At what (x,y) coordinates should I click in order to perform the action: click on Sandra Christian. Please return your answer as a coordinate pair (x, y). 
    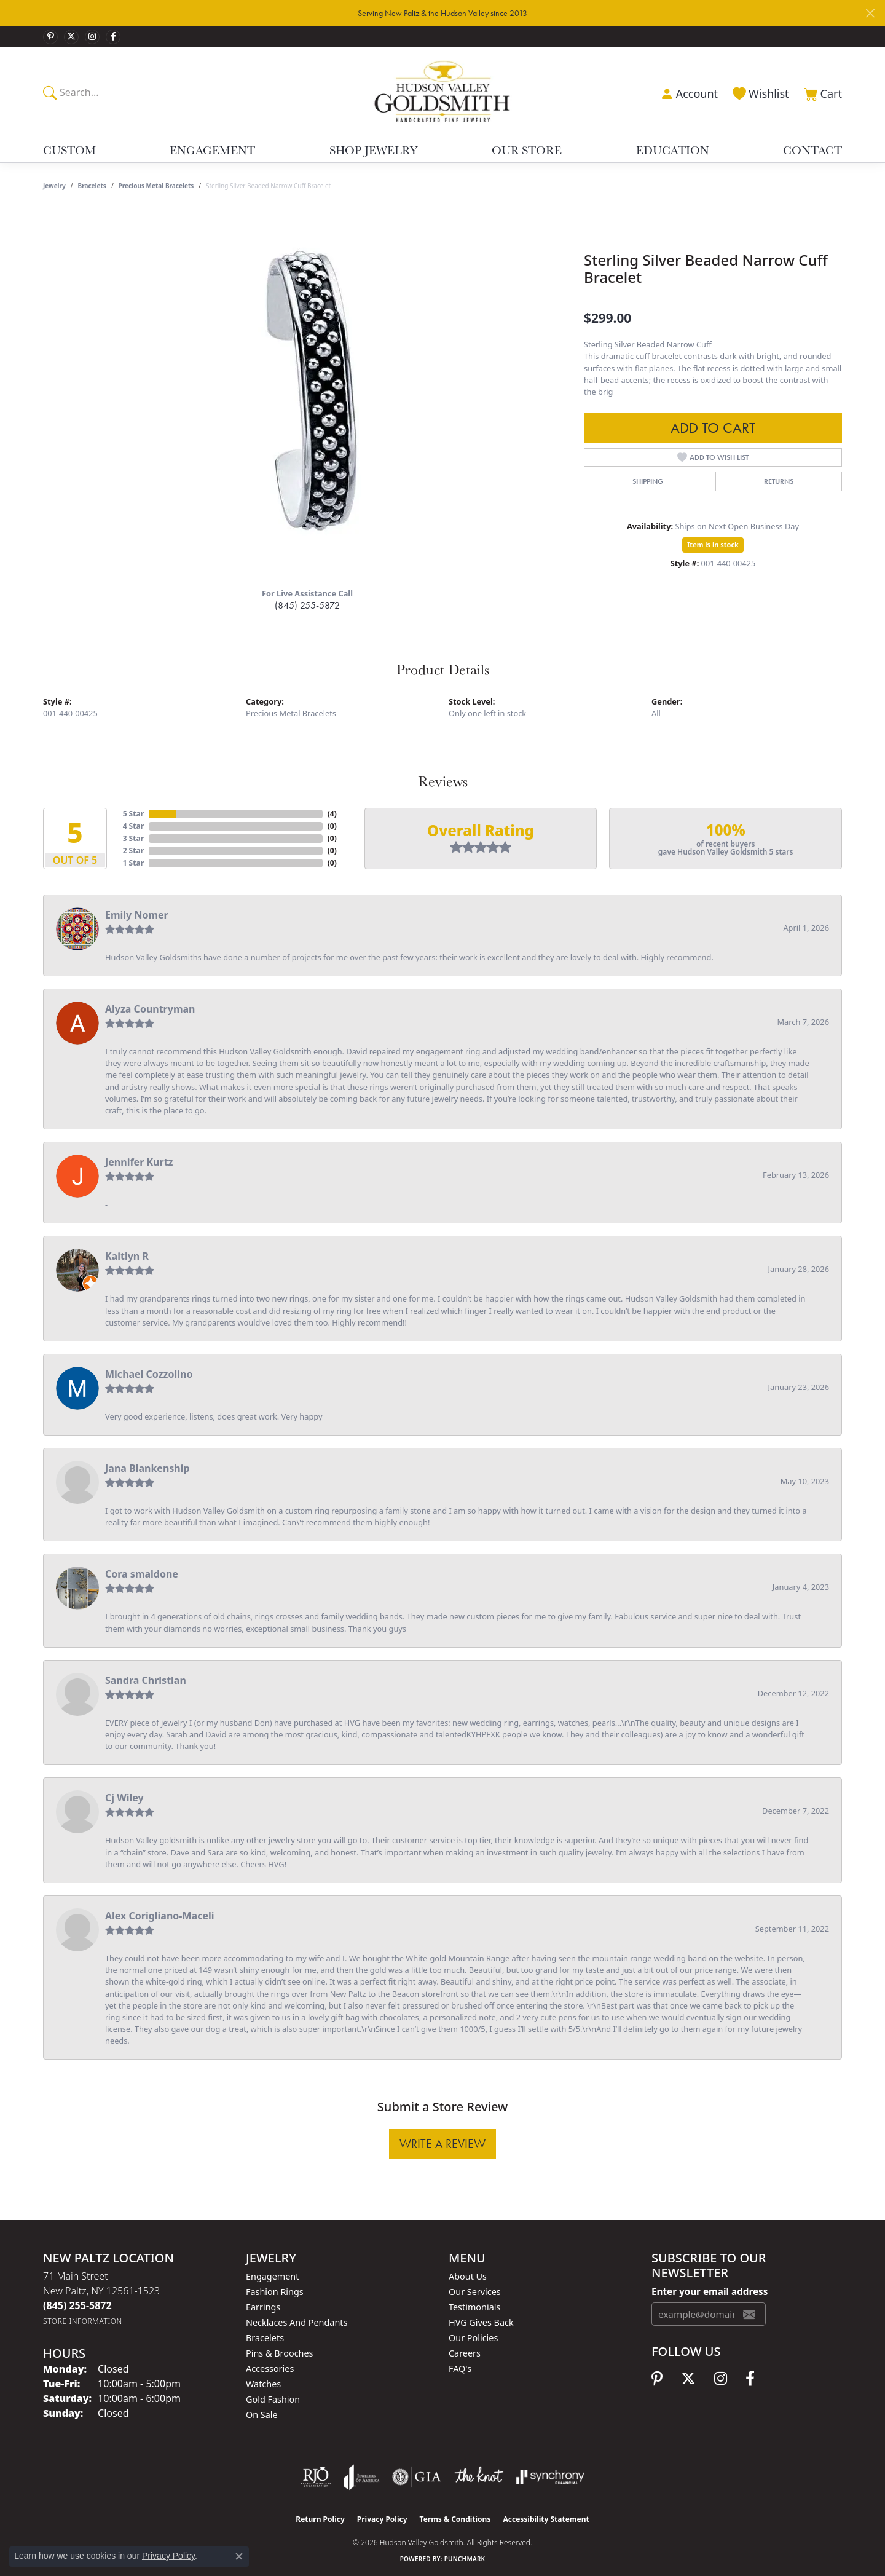
    Looking at the image, I should click on (145, 1680).